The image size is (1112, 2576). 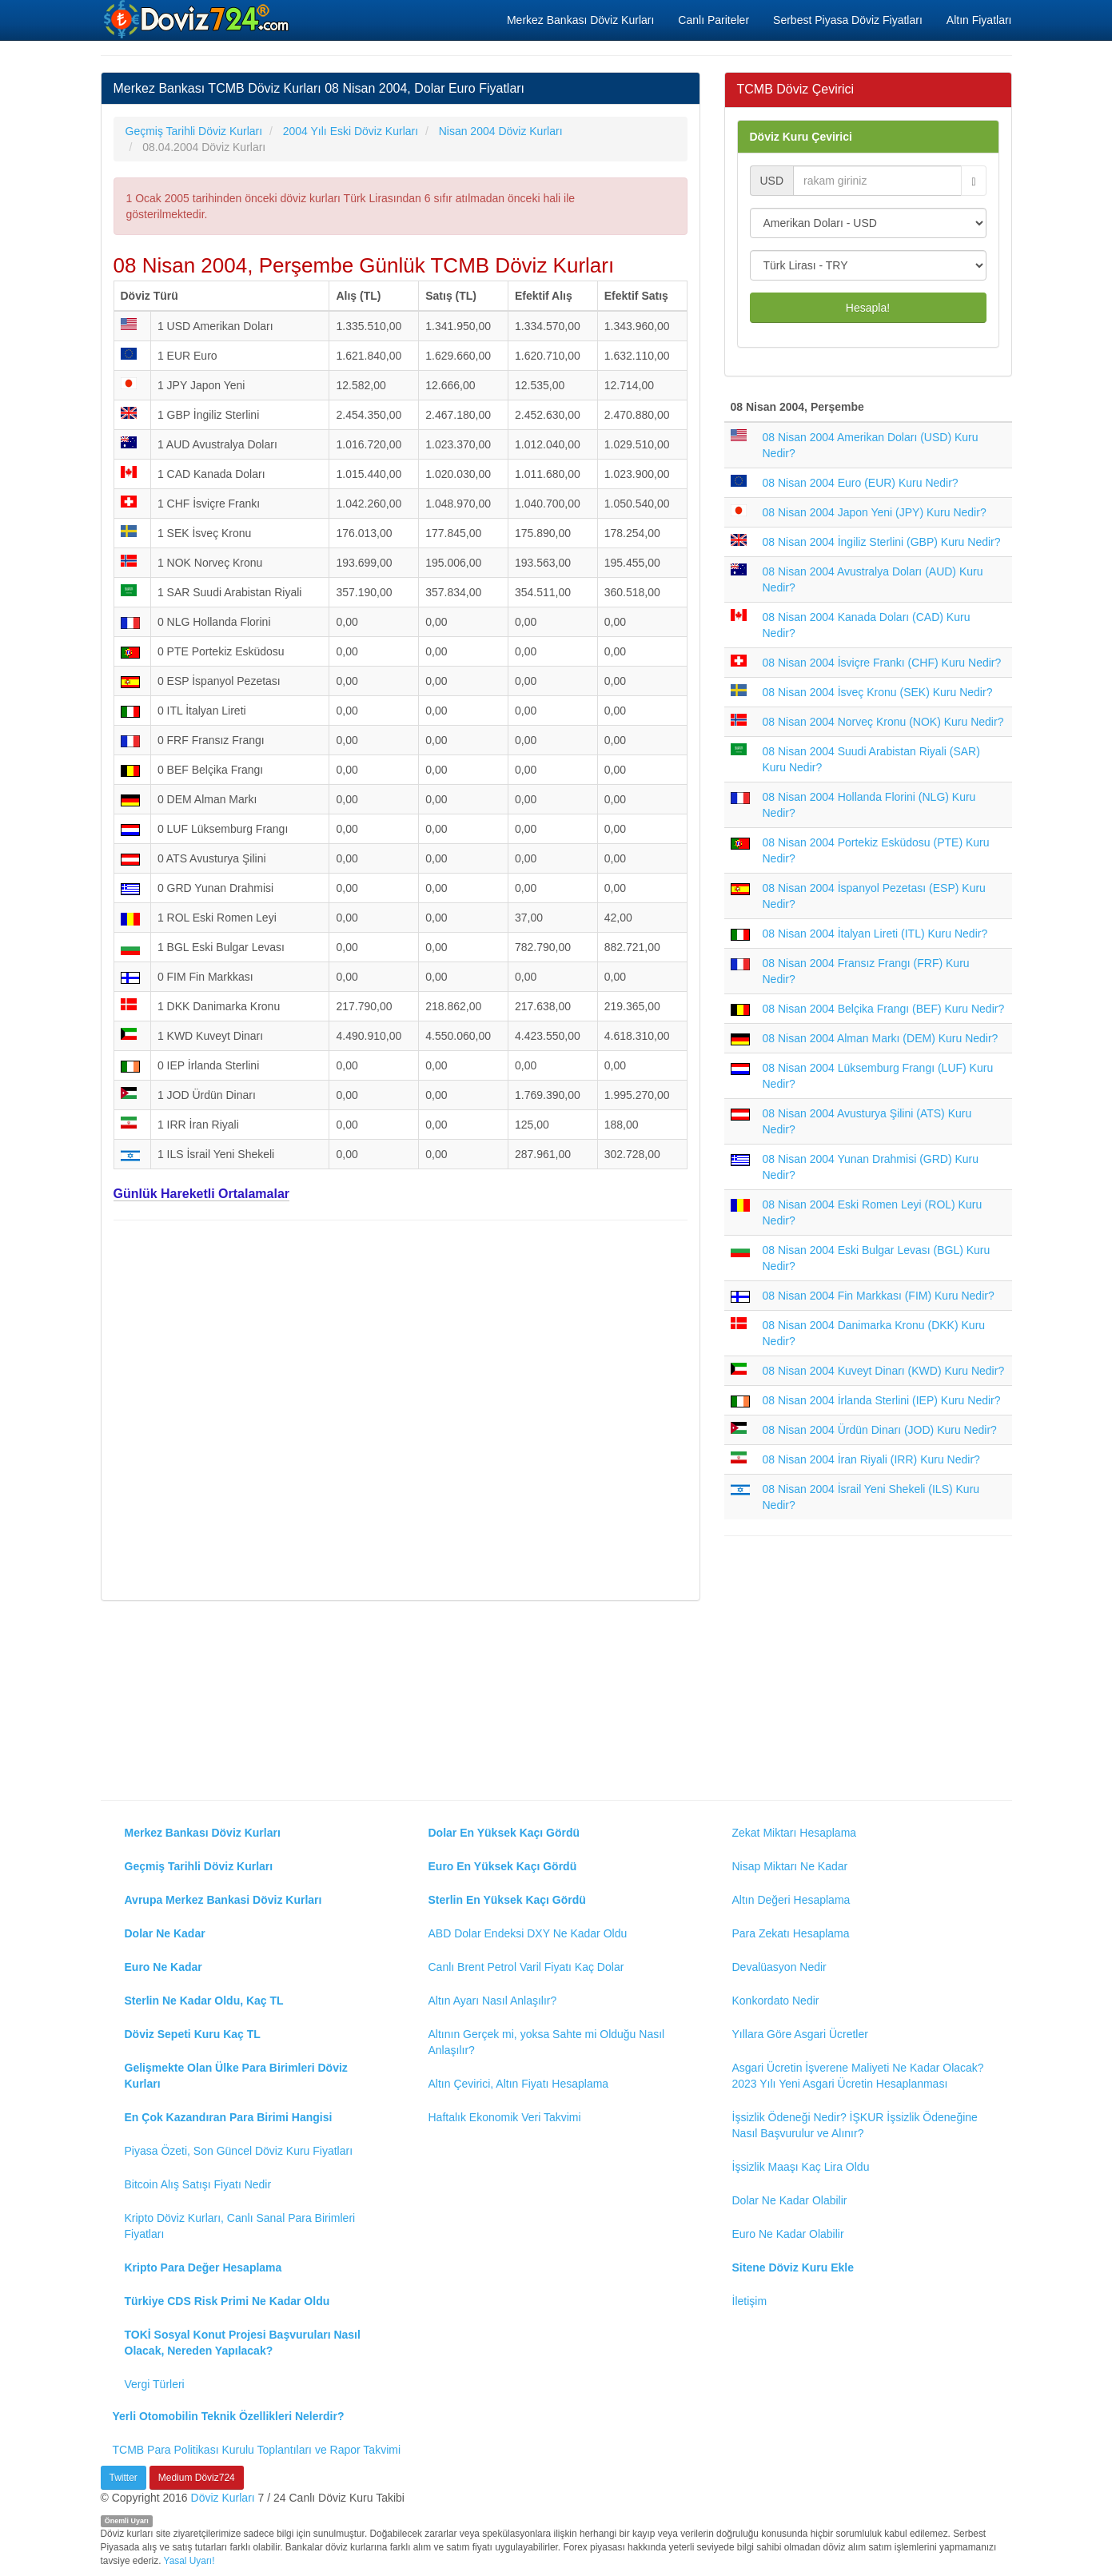 I want to click on 08 Nisan 2004 İngiliz Sterlini (GBP) Kuru Nedir?, so click(x=882, y=542).